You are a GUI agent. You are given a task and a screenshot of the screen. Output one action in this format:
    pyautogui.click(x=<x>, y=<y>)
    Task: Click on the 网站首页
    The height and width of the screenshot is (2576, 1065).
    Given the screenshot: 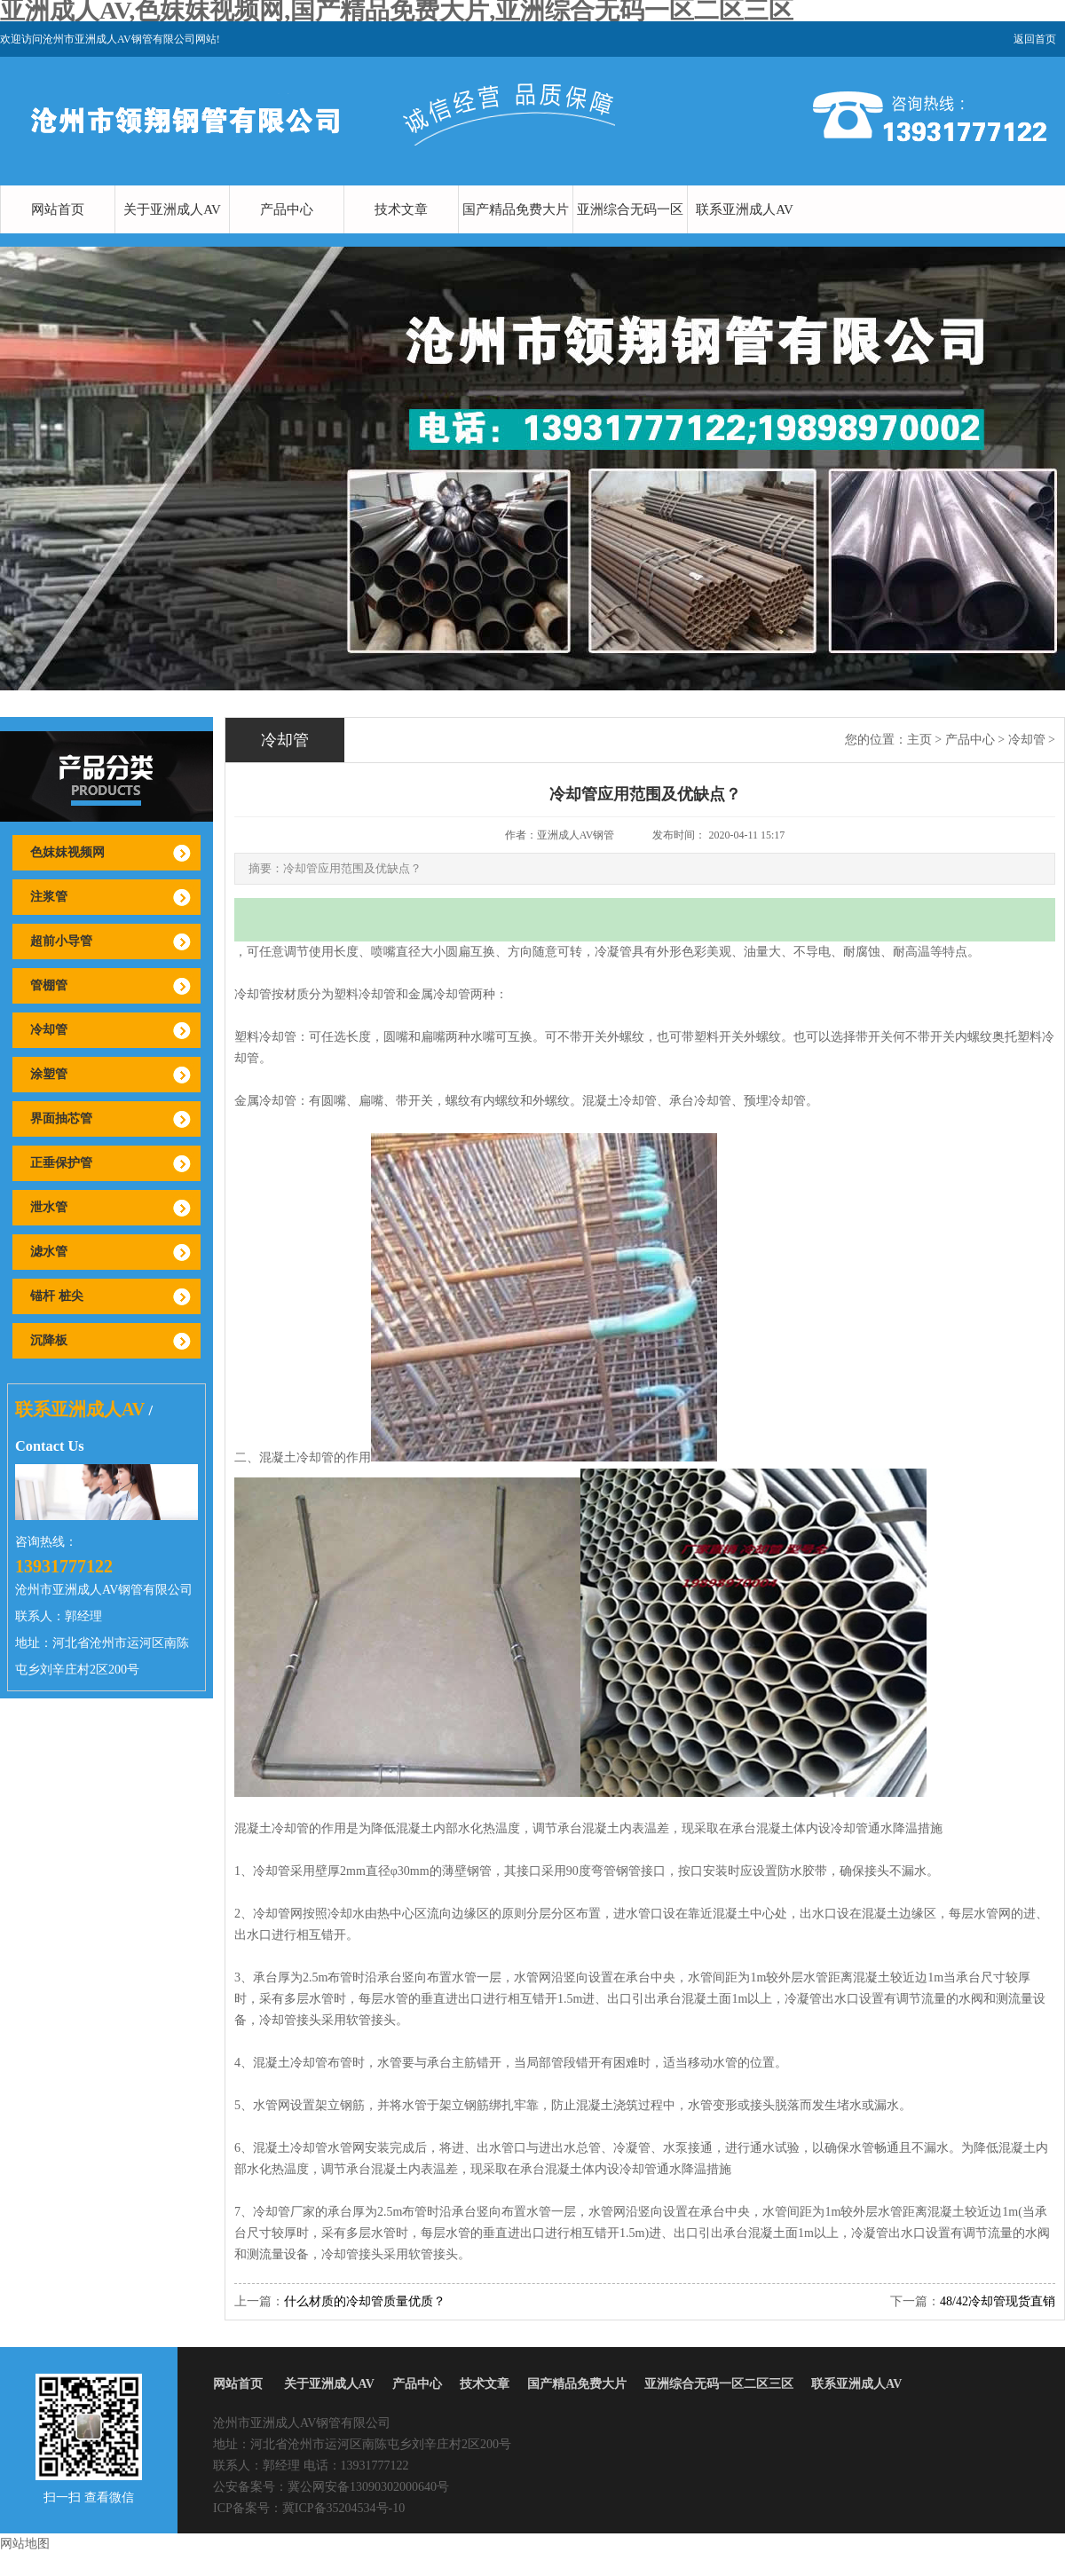 What is the action you would take?
    pyautogui.click(x=57, y=209)
    